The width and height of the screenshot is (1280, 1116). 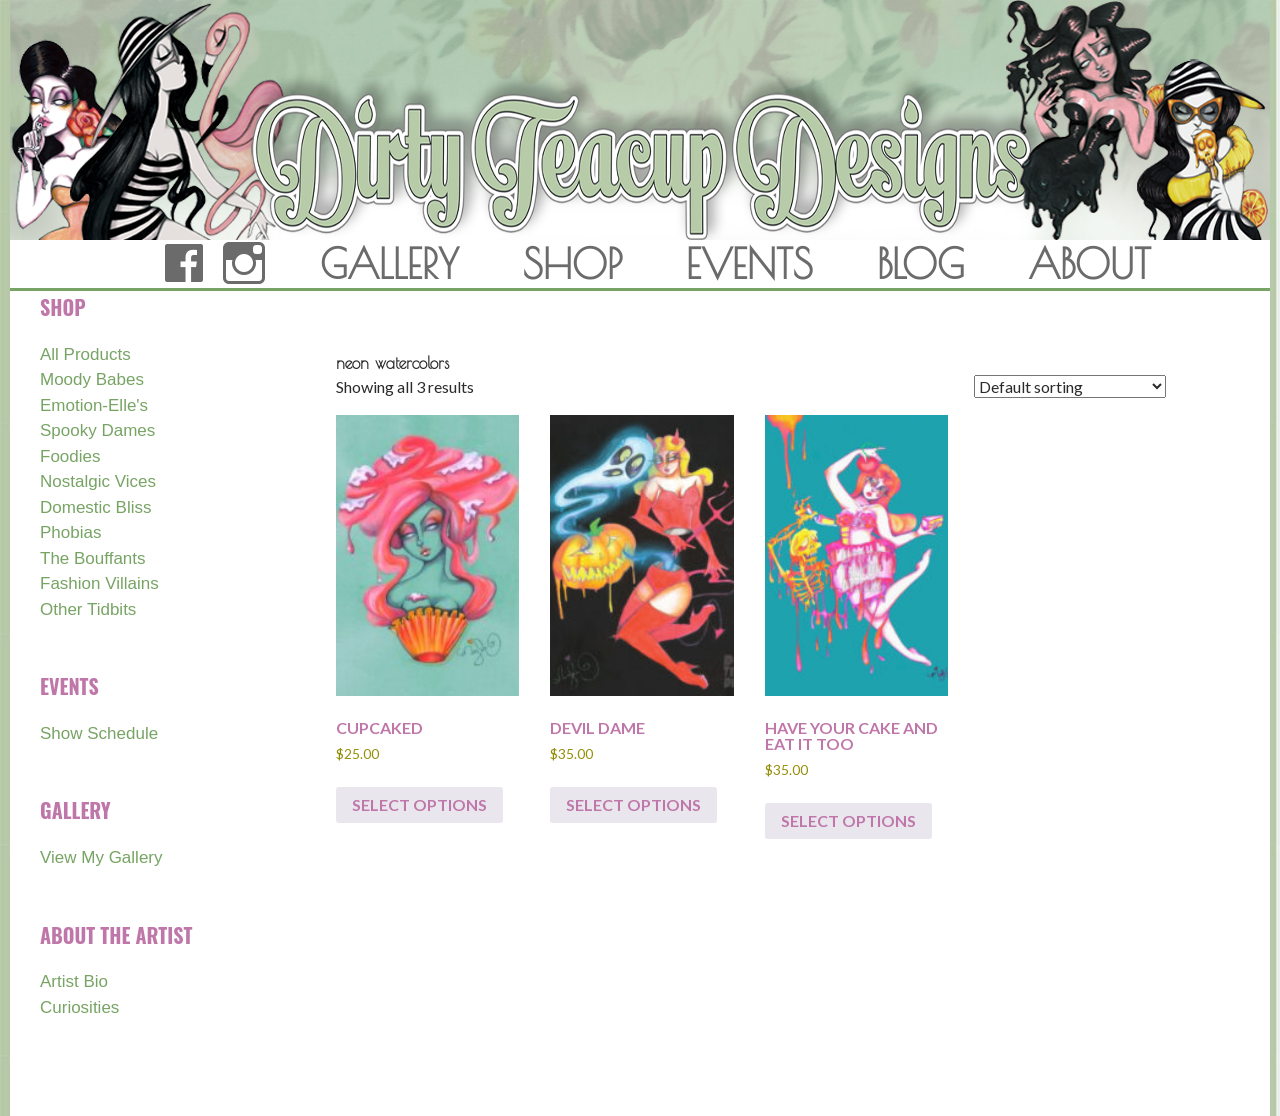 I want to click on Other Tidbits, so click(x=88, y=609).